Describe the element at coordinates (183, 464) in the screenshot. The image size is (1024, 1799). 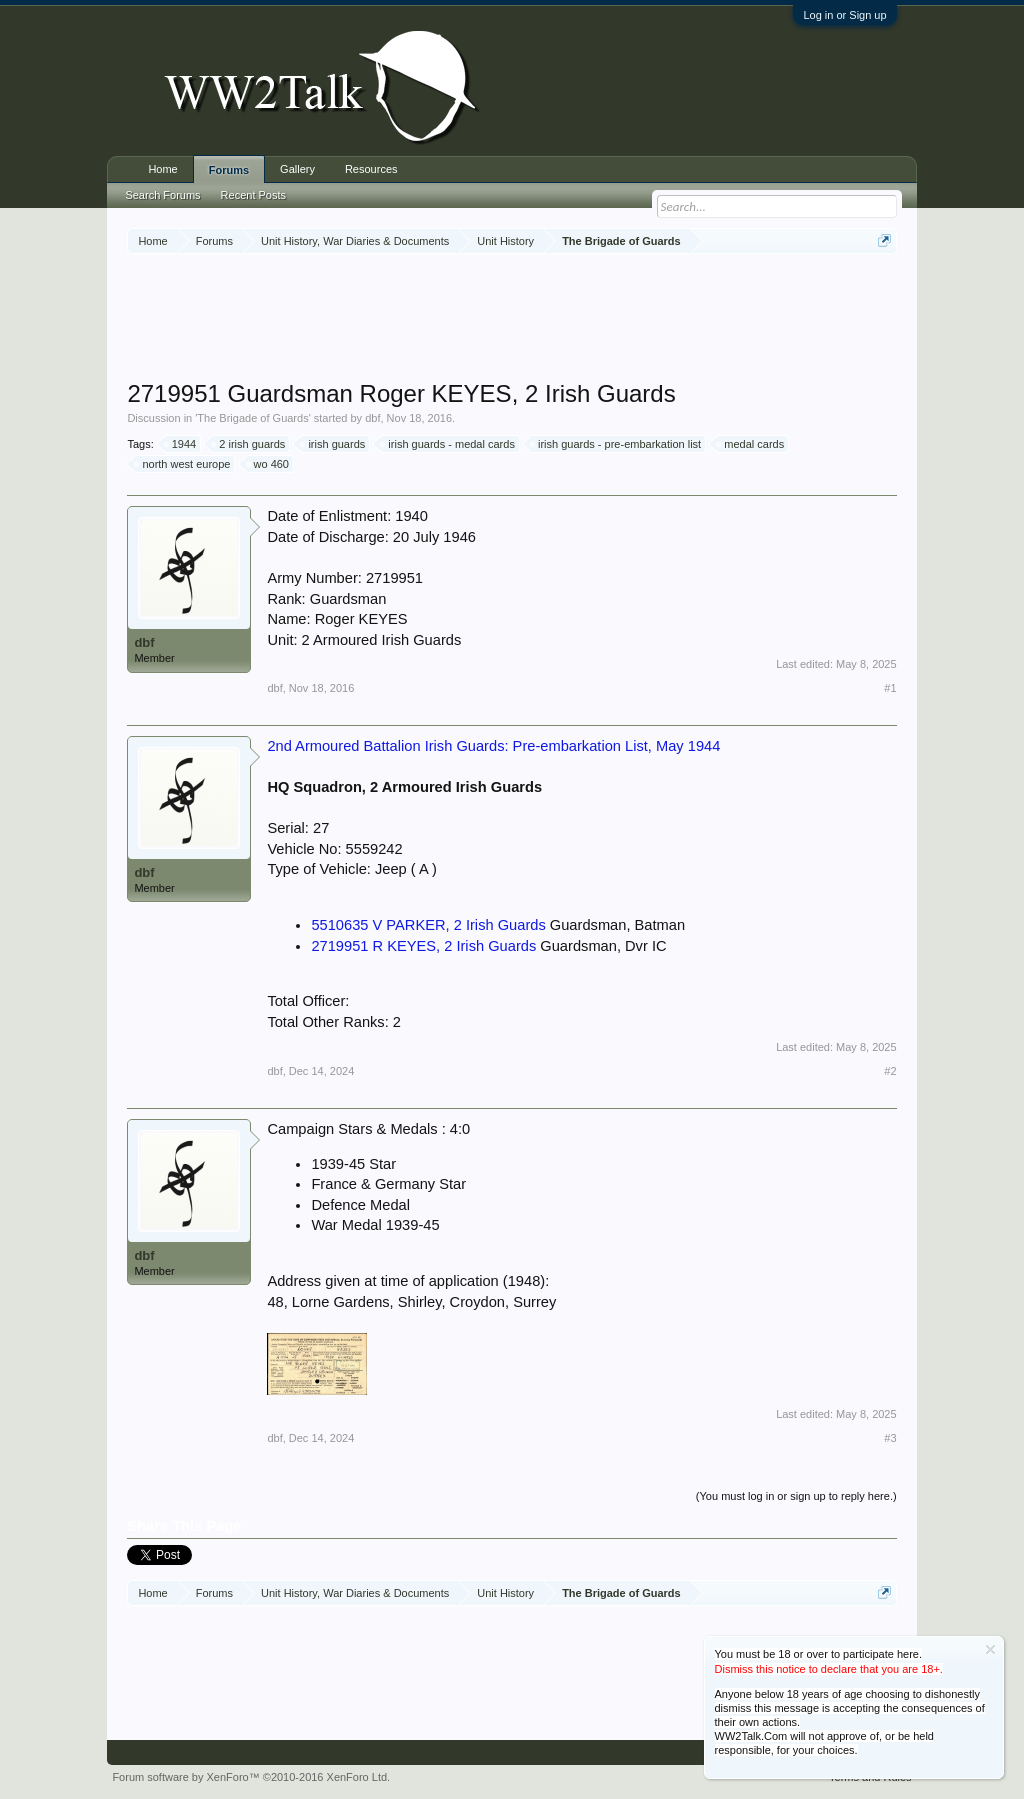
I see `north west europe` at that location.